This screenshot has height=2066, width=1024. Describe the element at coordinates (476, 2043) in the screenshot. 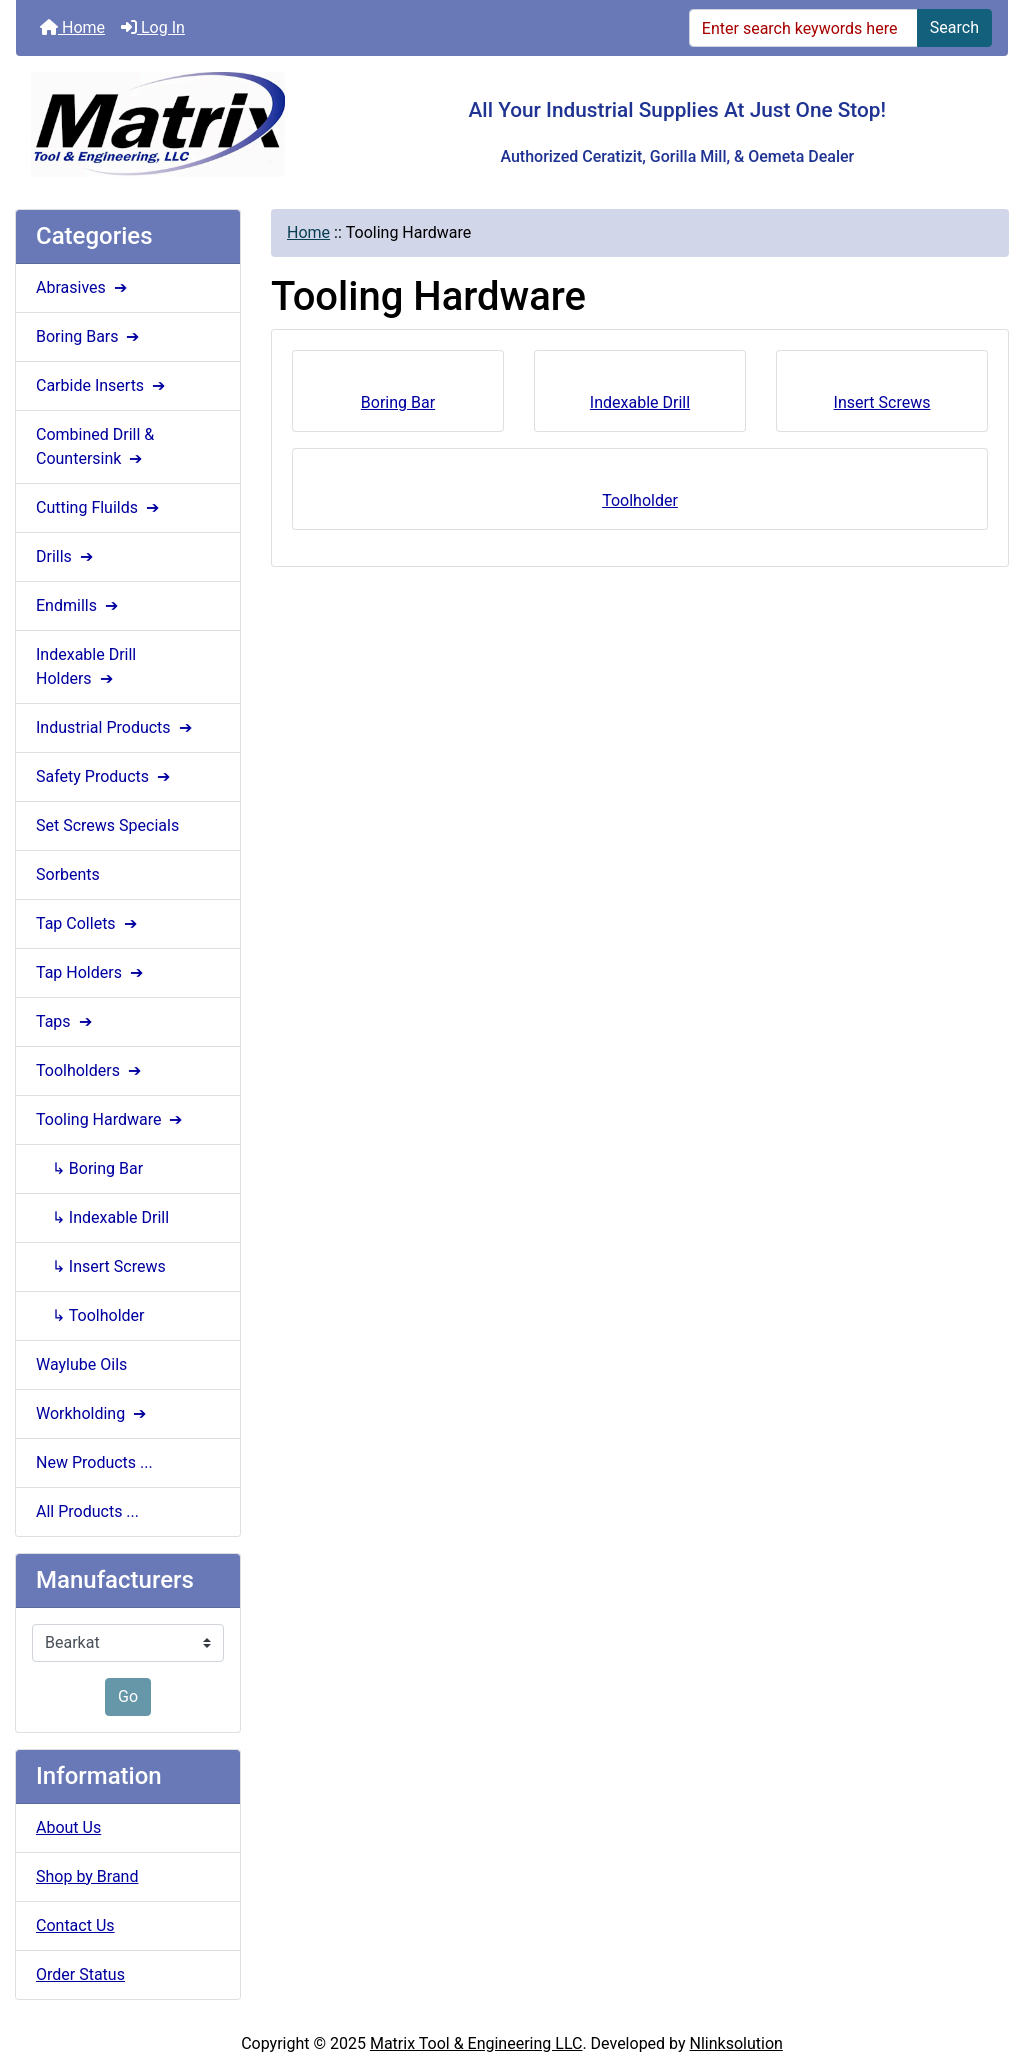

I see `Matrix Tool & Engineering LLC` at that location.